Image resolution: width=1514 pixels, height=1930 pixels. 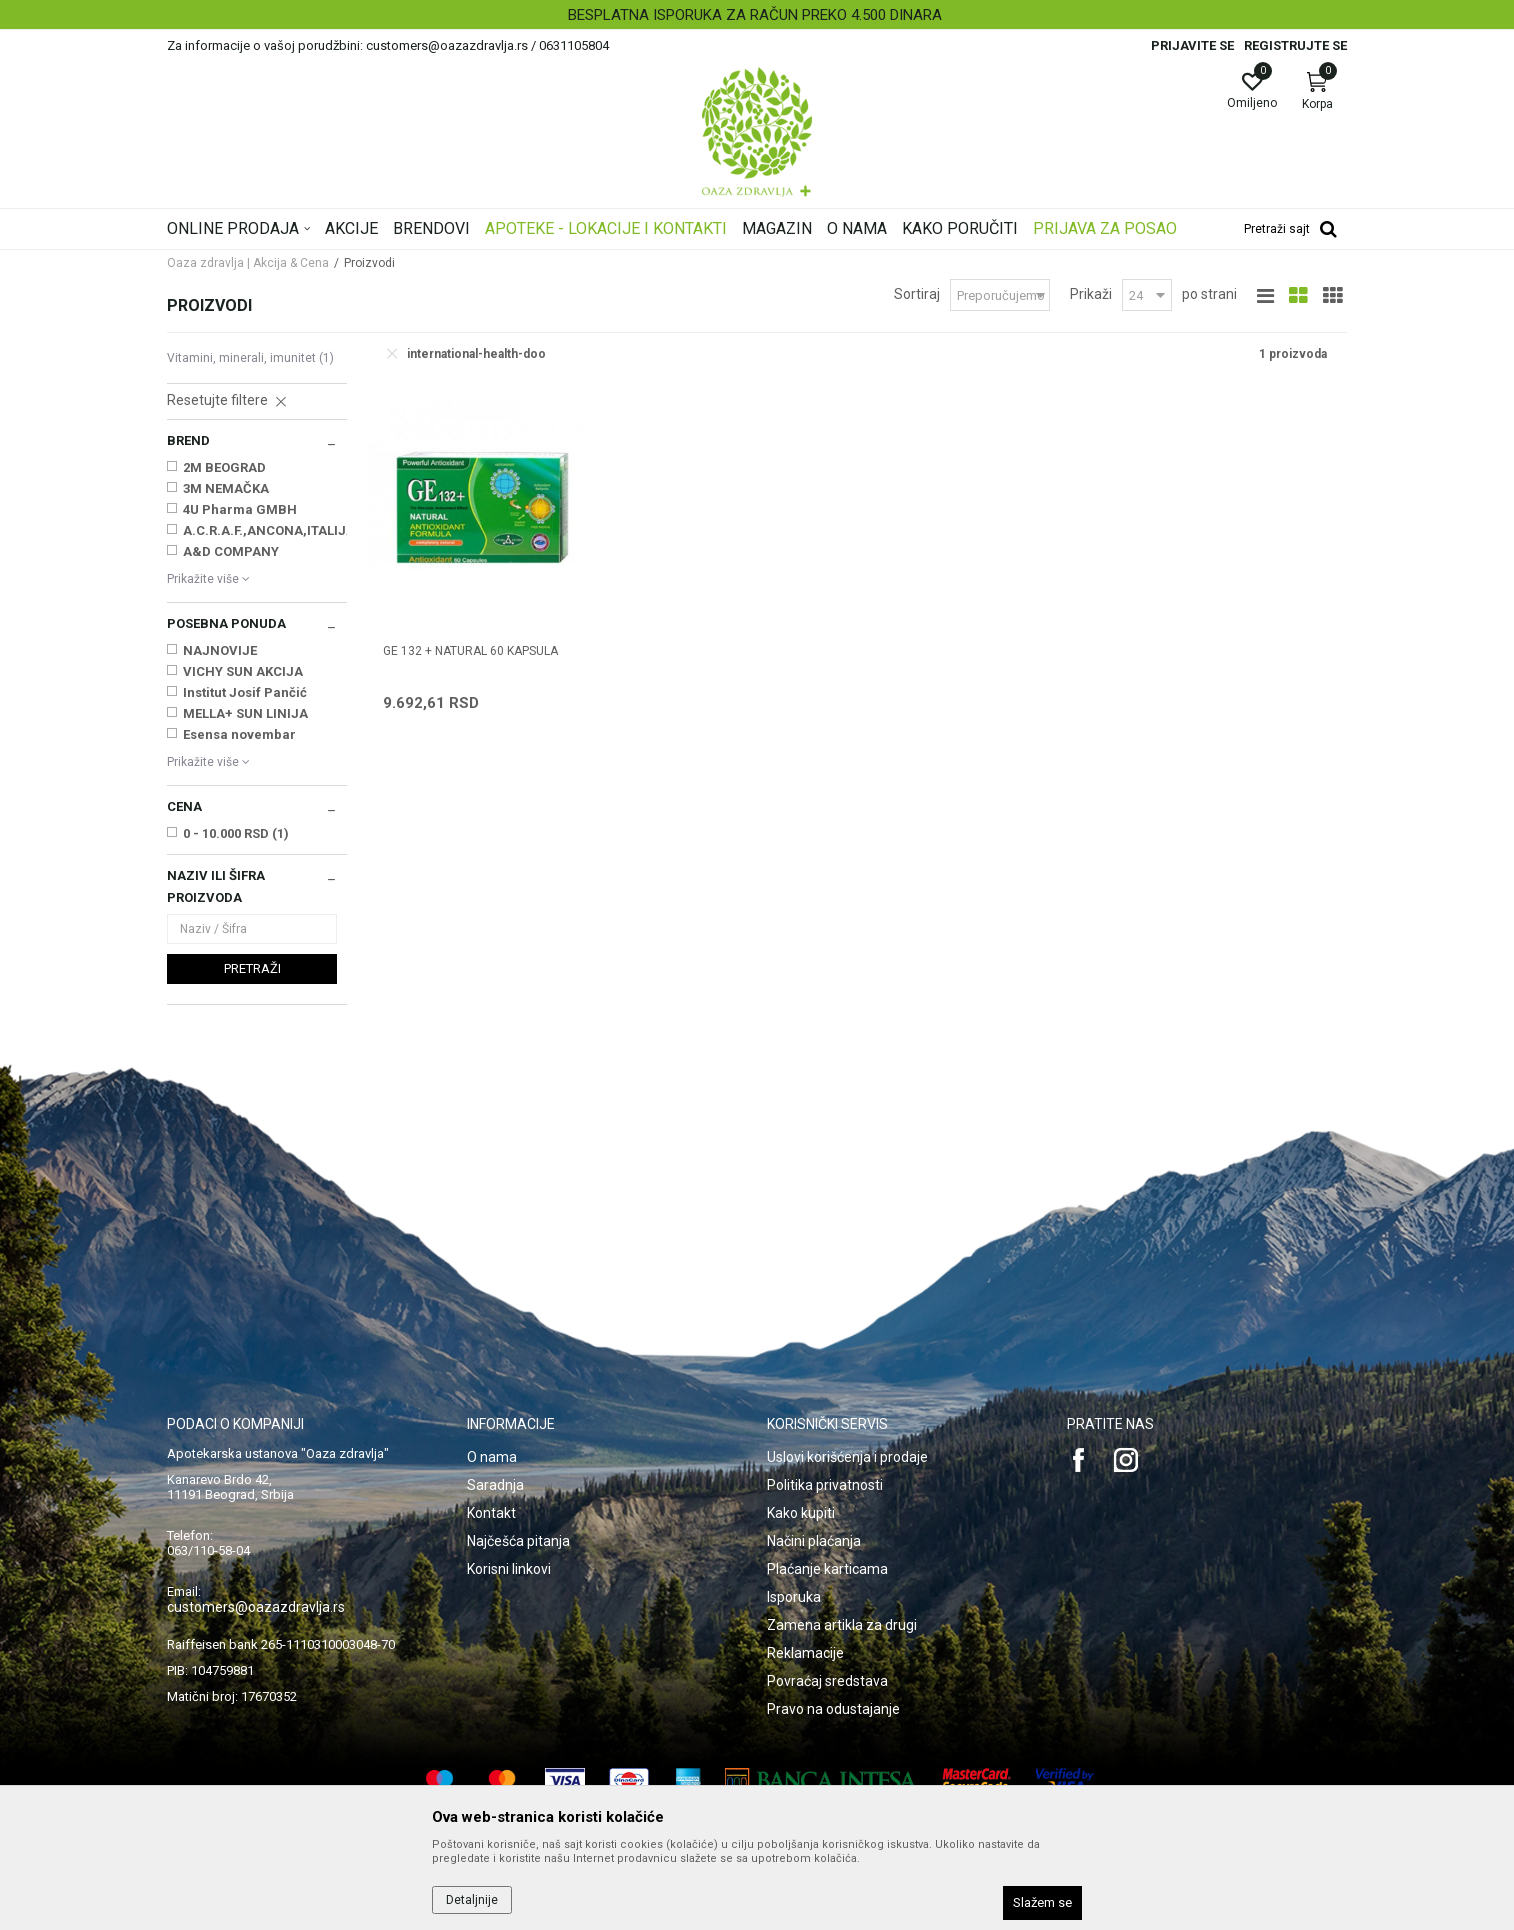 I want to click on Registrujte se, so click(x=1295, y=45).